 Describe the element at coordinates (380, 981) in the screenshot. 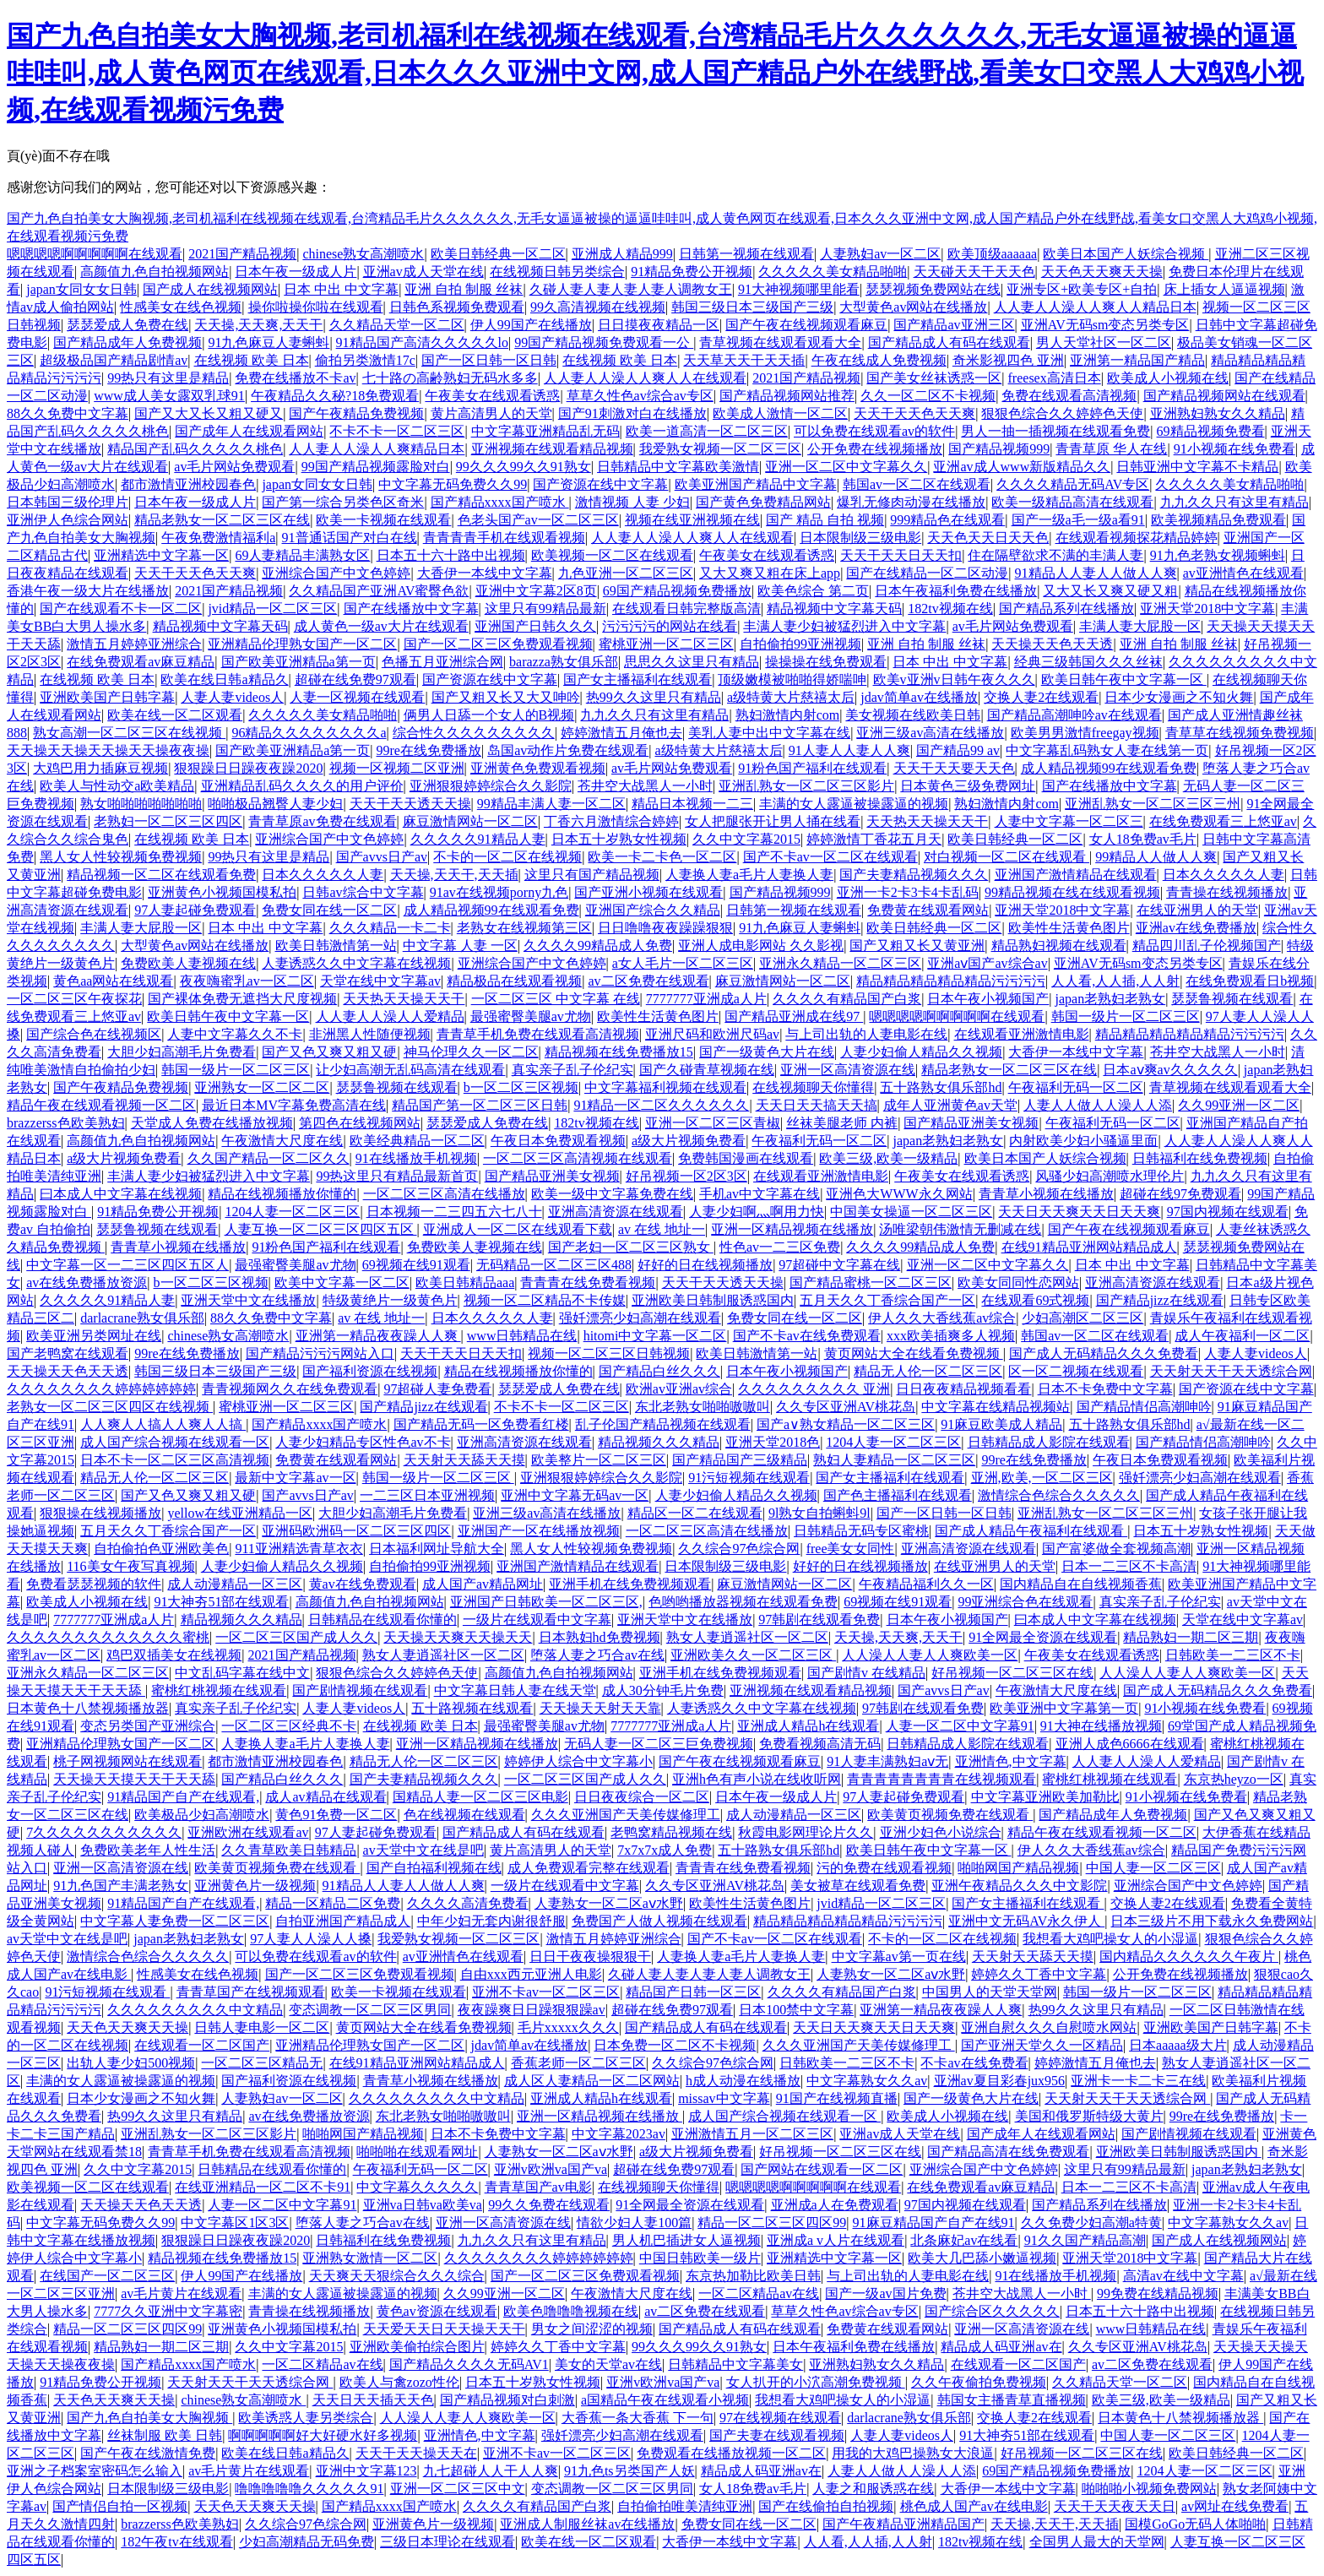

I see `天堂在线中文字幕av` at that location.